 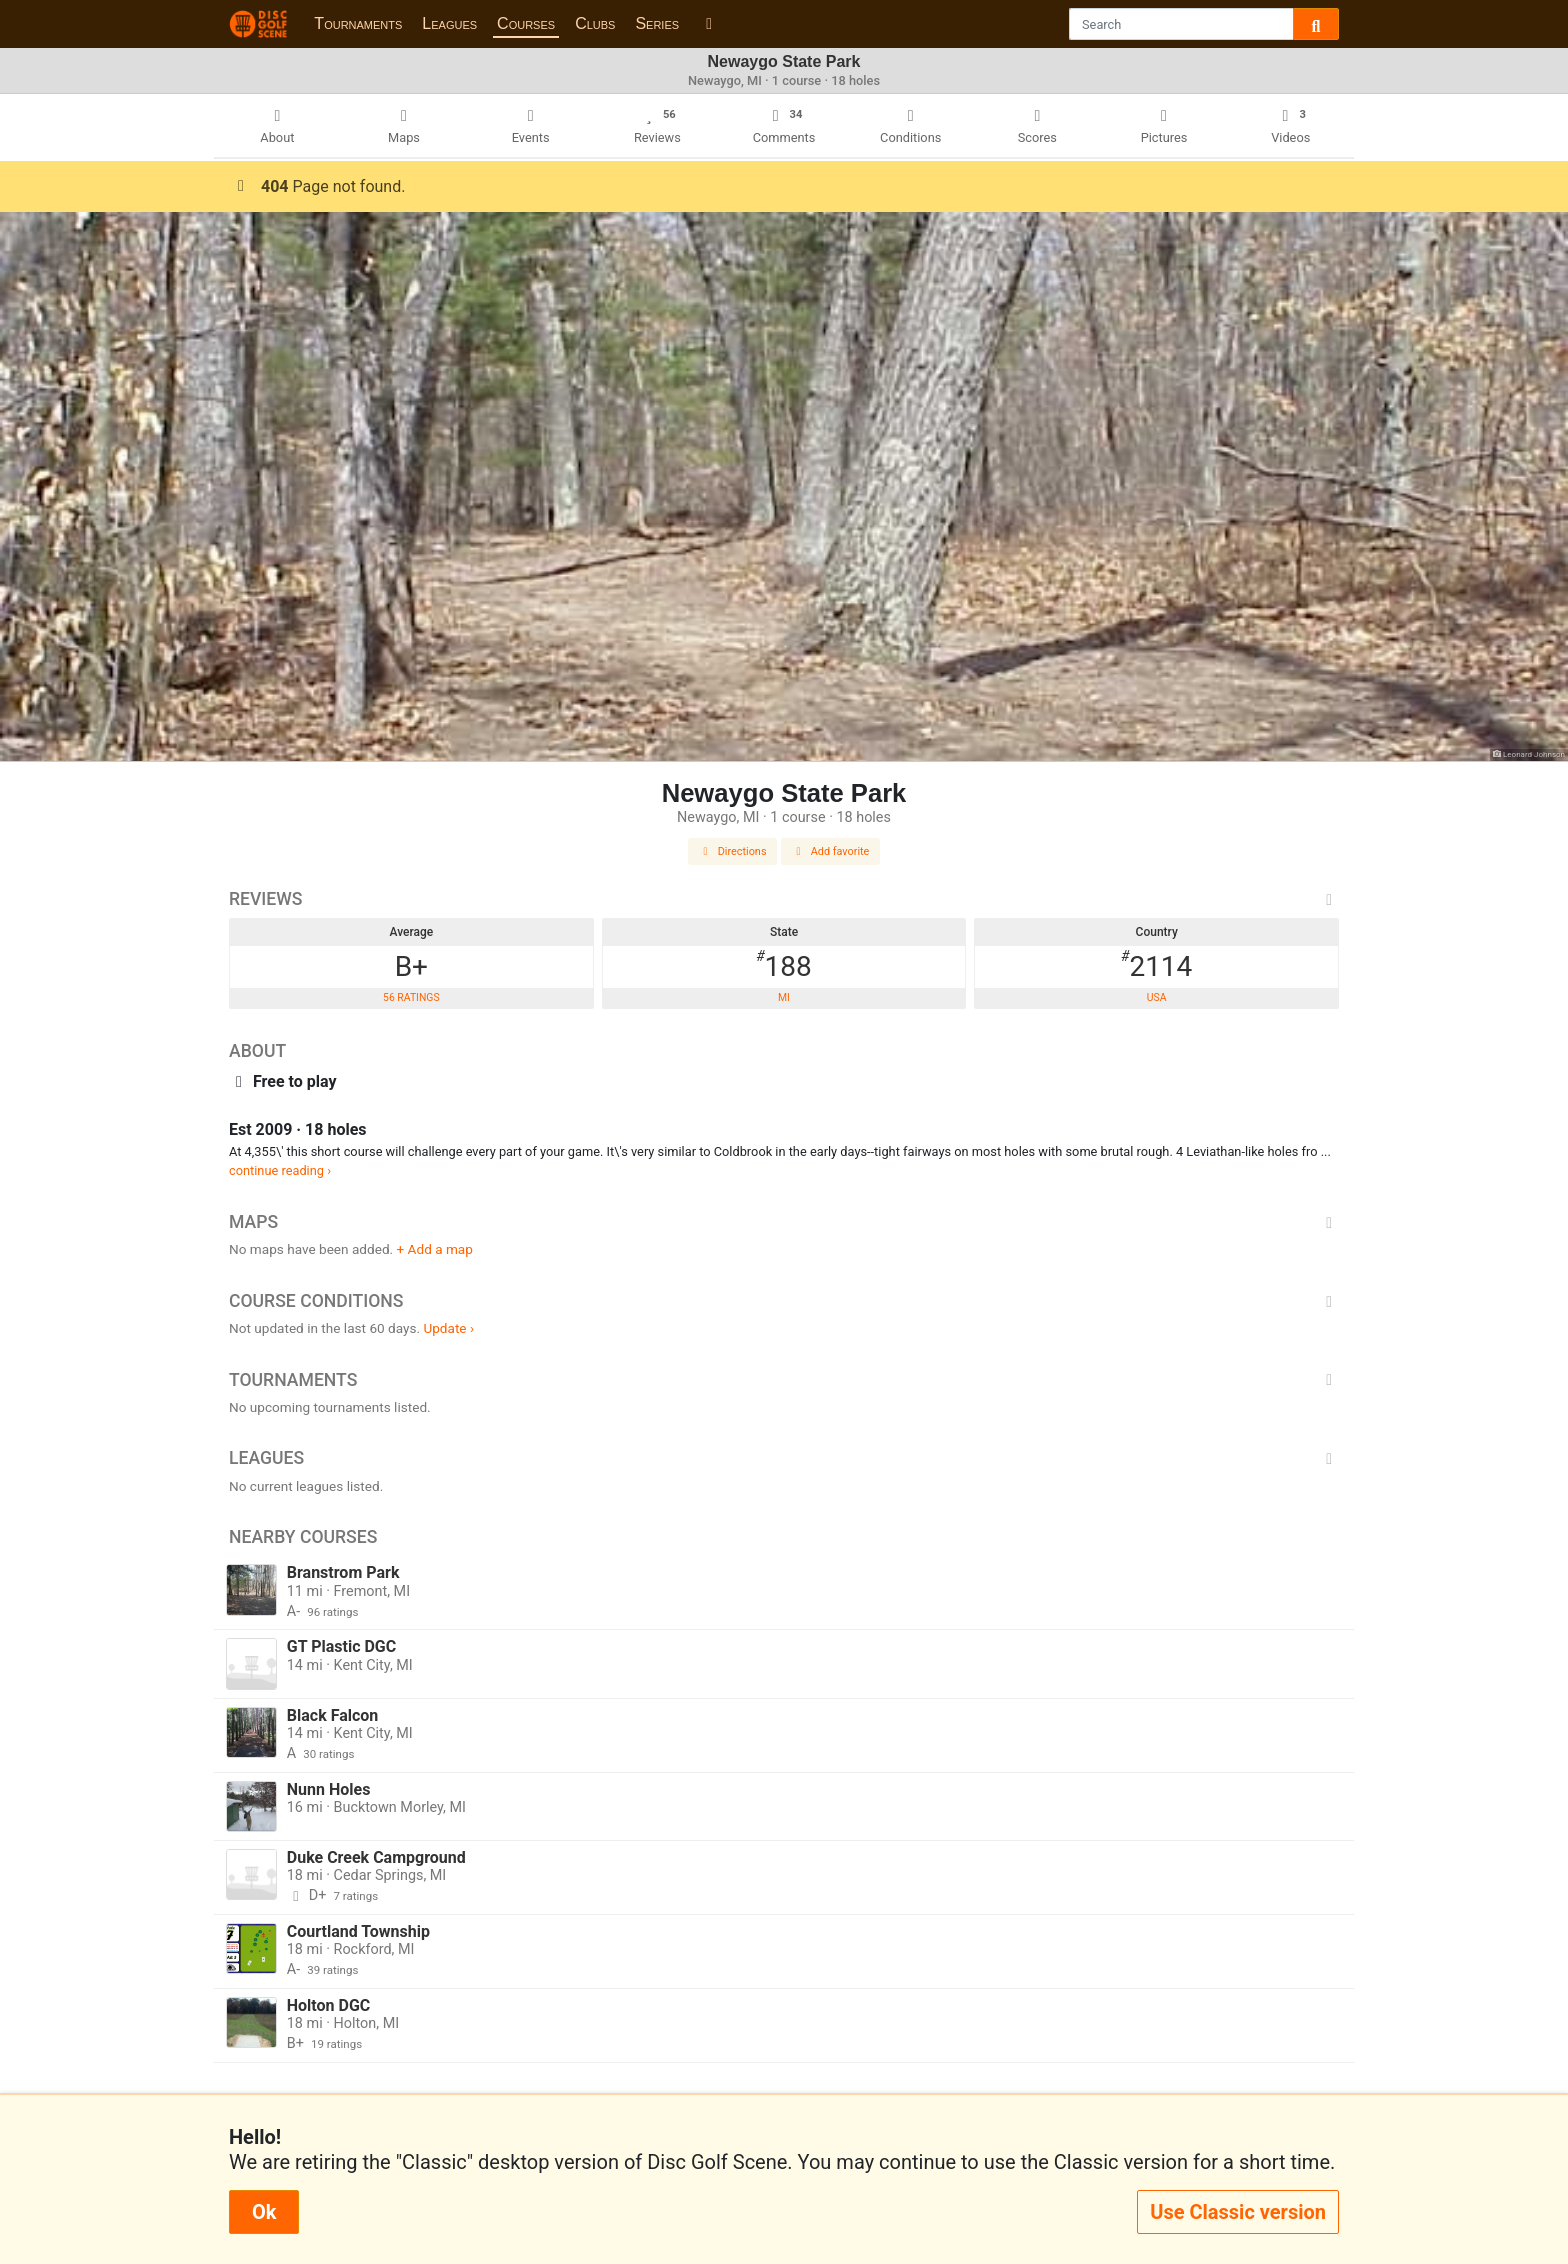 I want to click on Reviews, so click(x=784, y=899).